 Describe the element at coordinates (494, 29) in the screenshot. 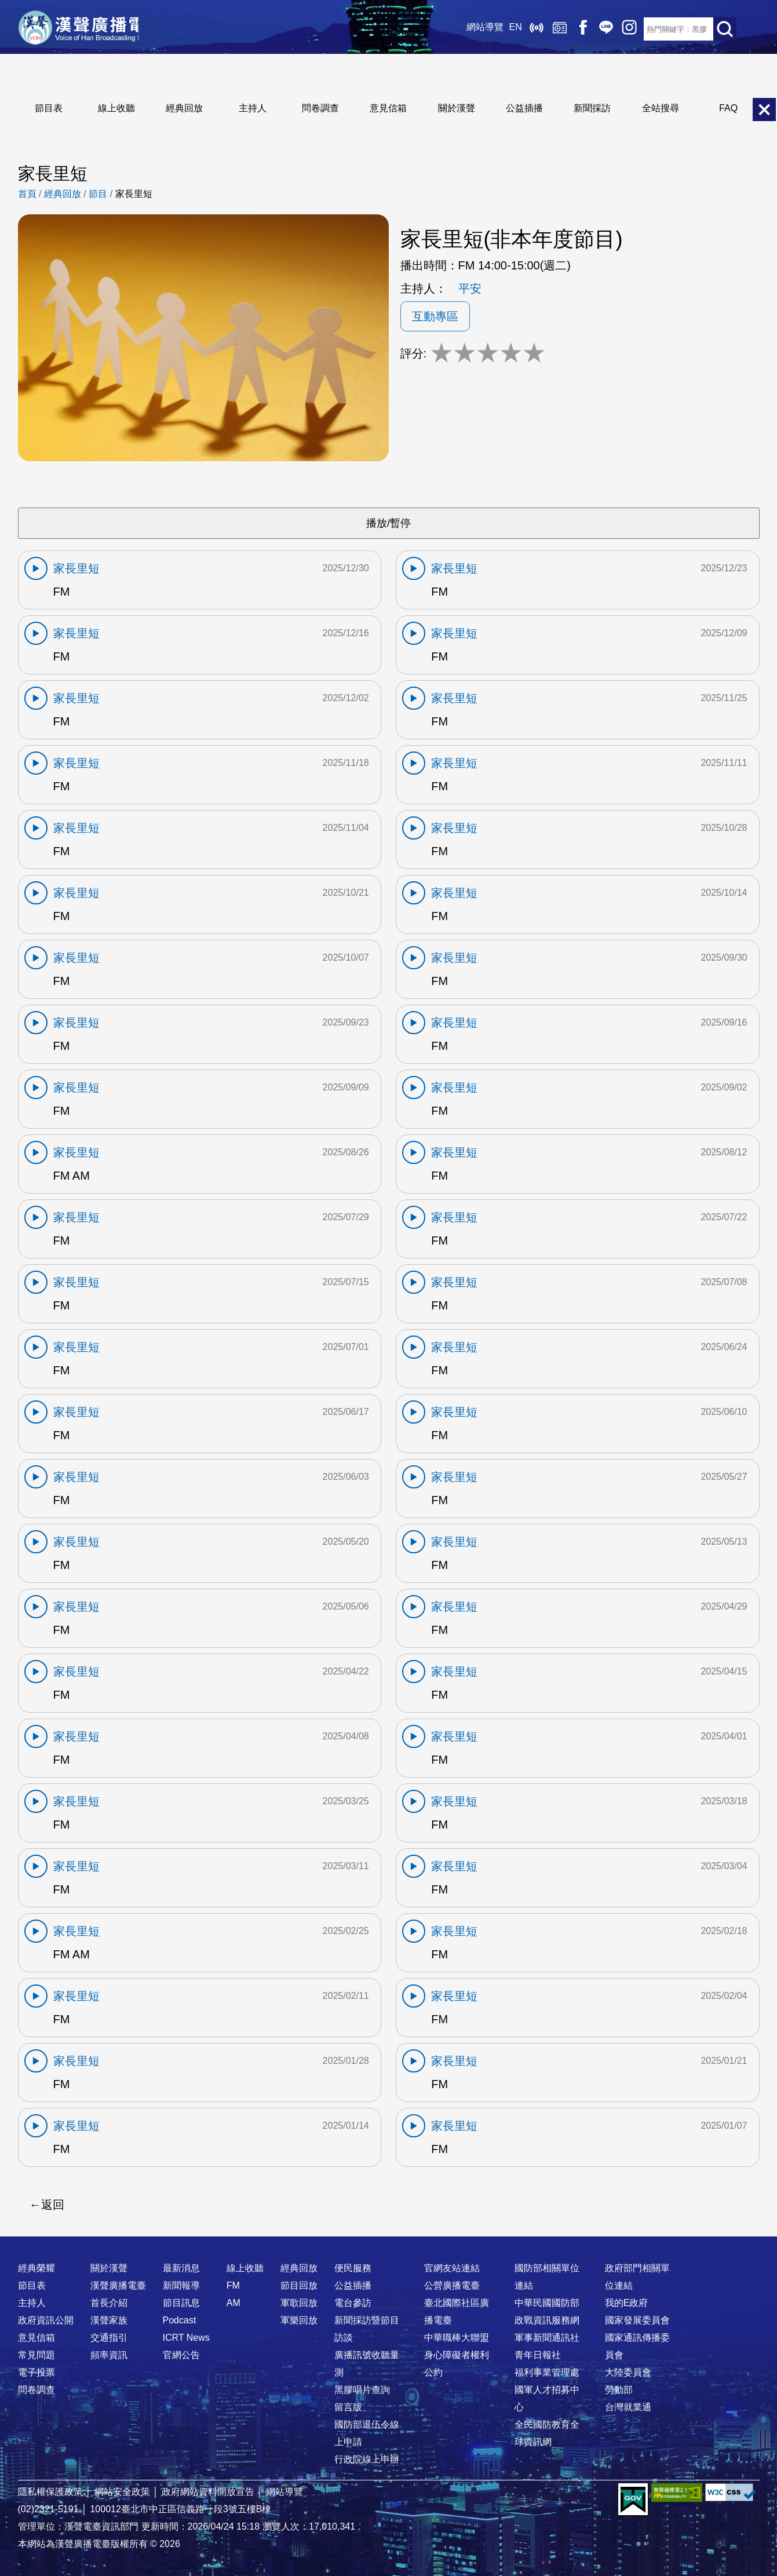

I see `EN` at that location.